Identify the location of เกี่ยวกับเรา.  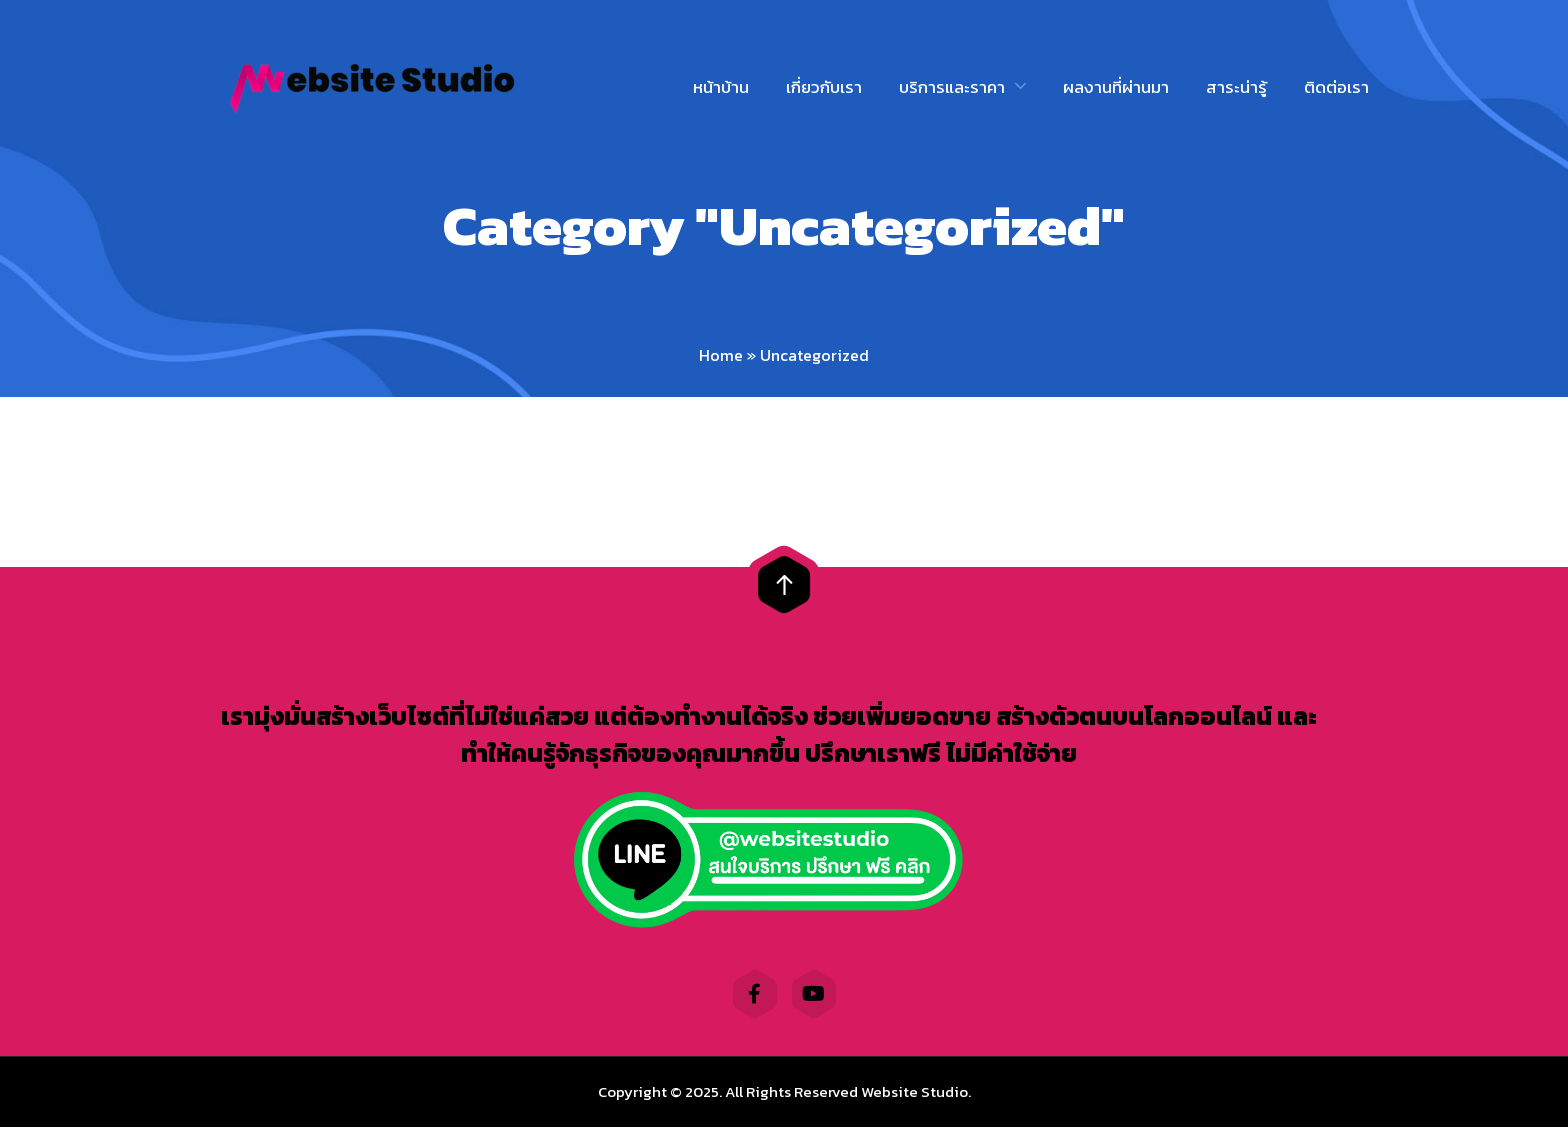
(824, 87).